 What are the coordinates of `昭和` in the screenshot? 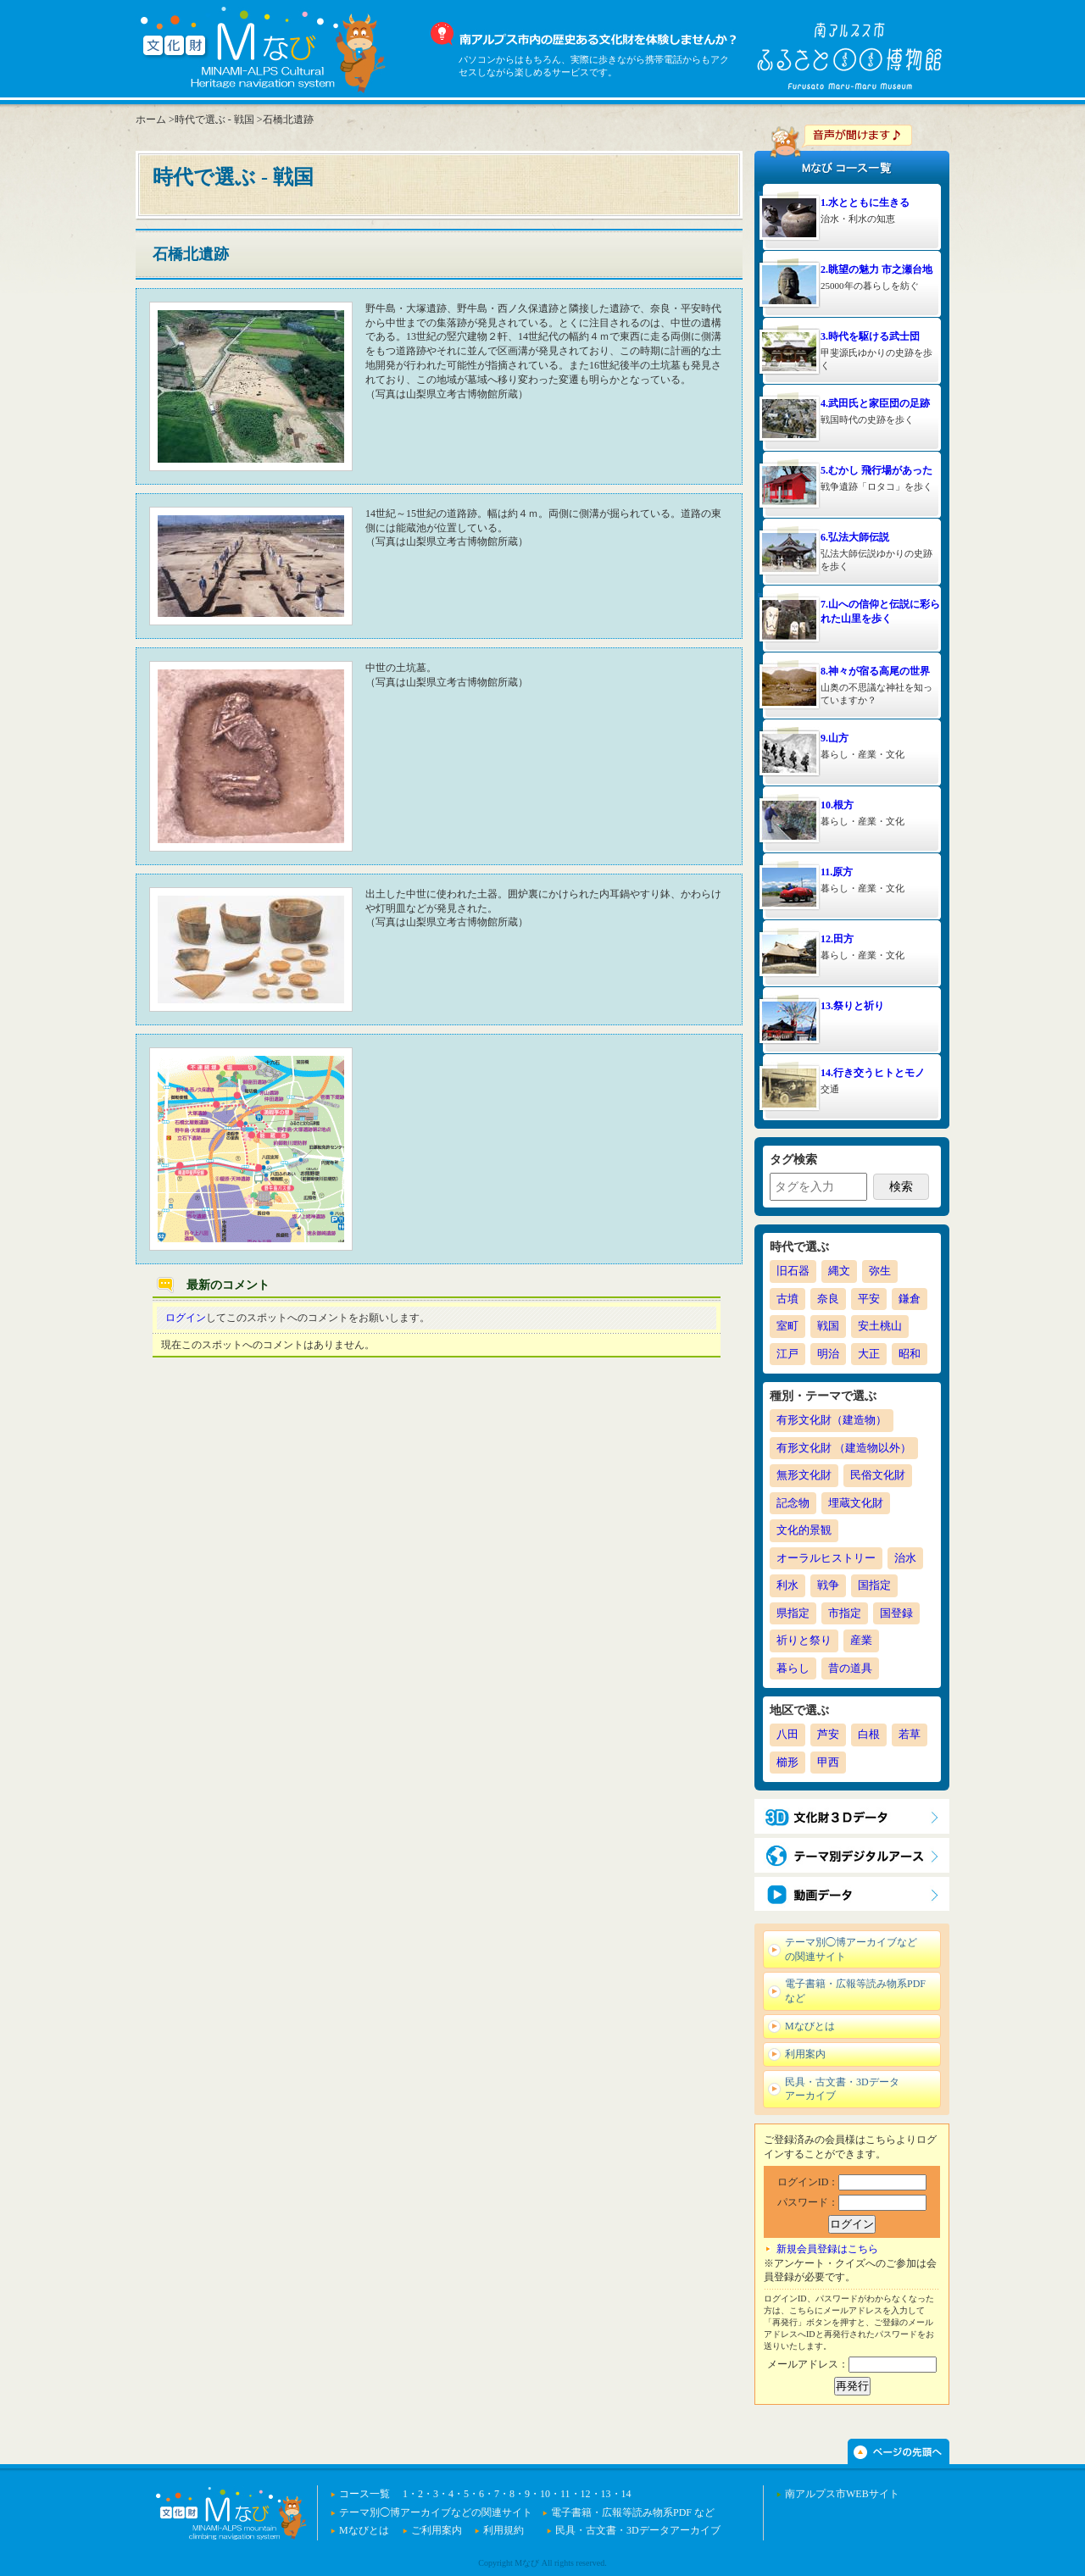 It's located at (910, 1353).